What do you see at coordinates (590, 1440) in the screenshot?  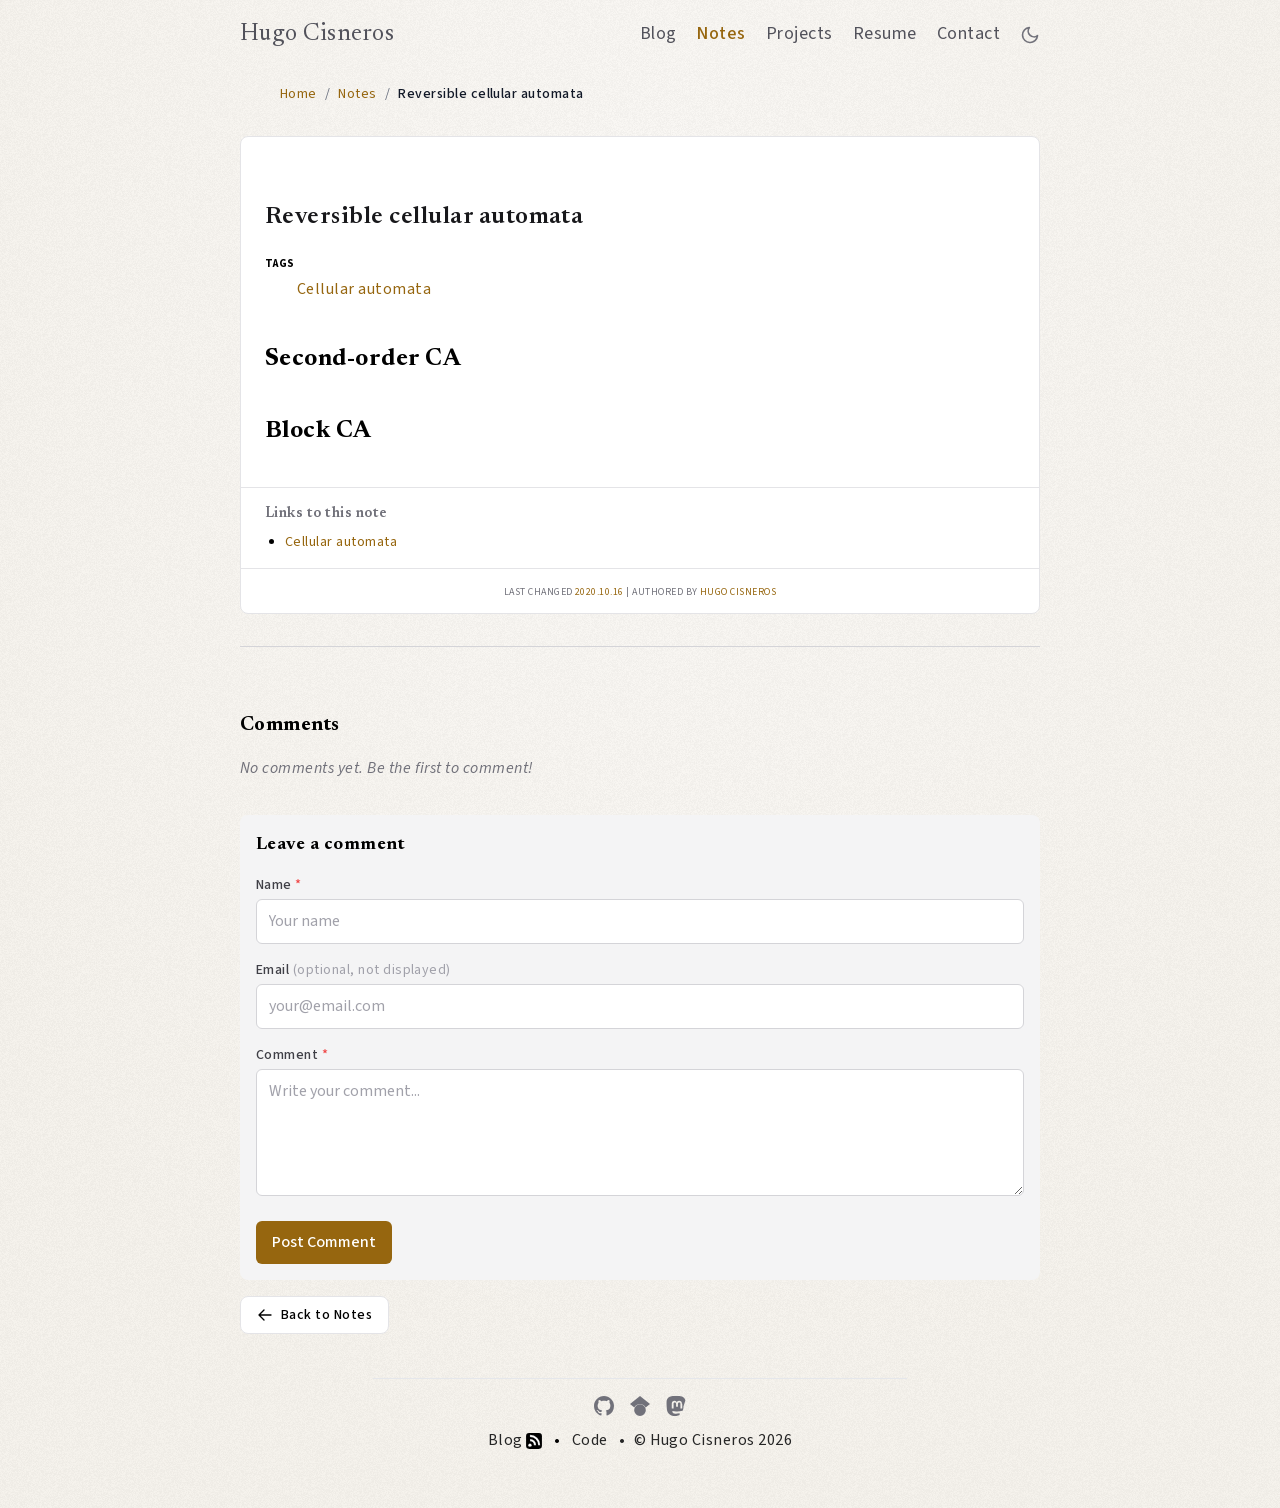 I see `Code` at bounding box center [590, 1440].